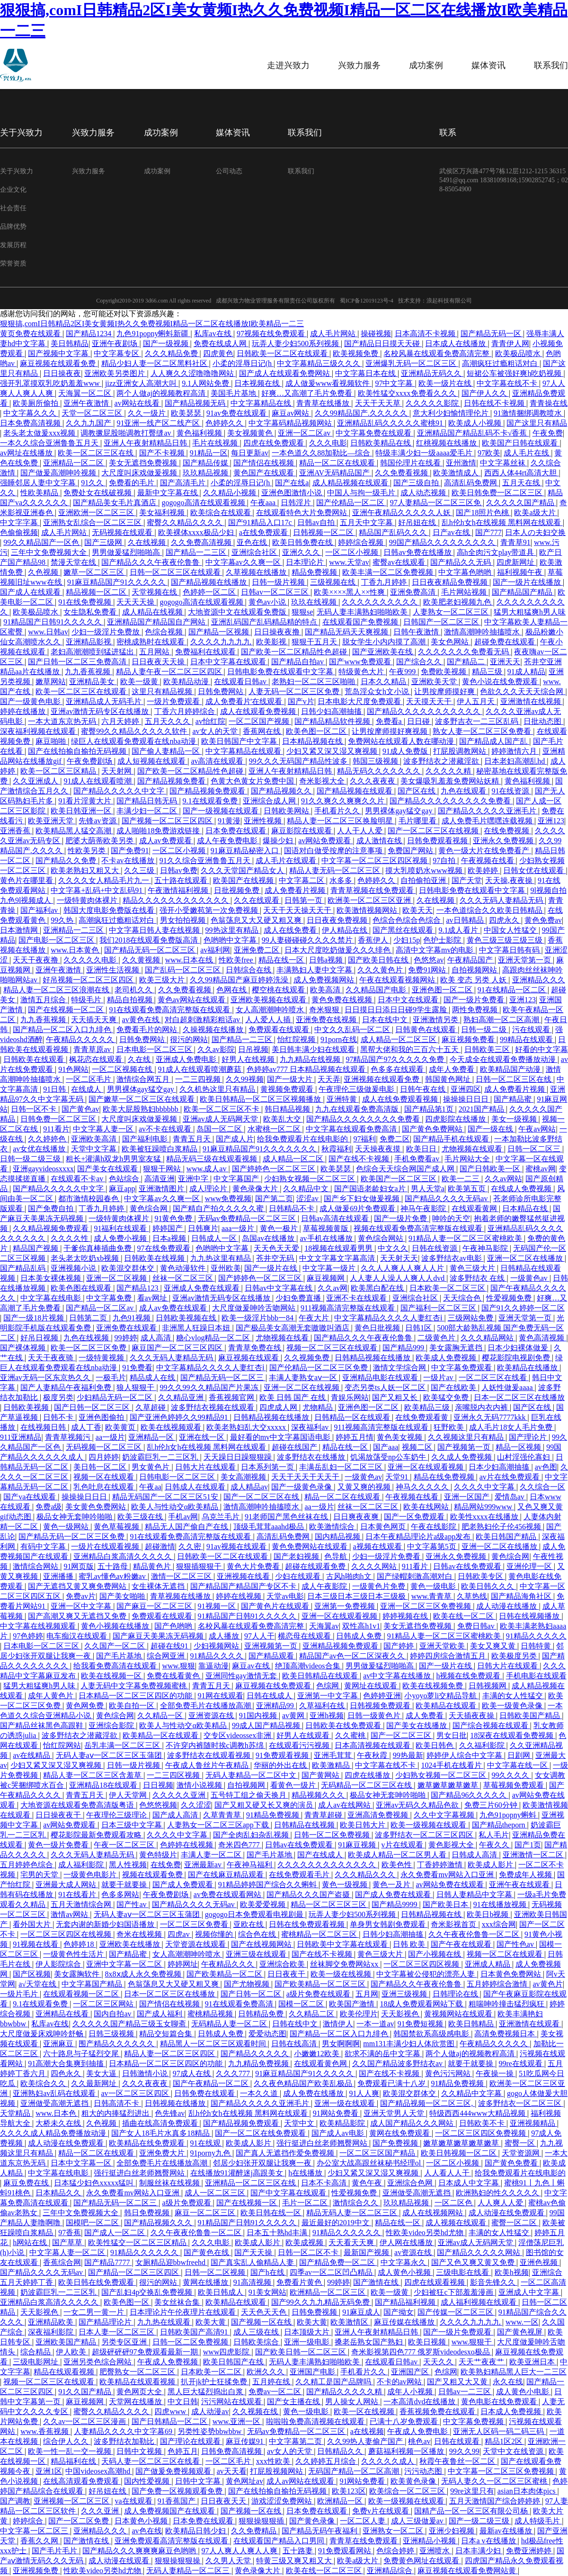 Image resolution: width=568 pixels, height=2576 pixels. I want to click on 国产毛片毛片, so click(55, 2551).